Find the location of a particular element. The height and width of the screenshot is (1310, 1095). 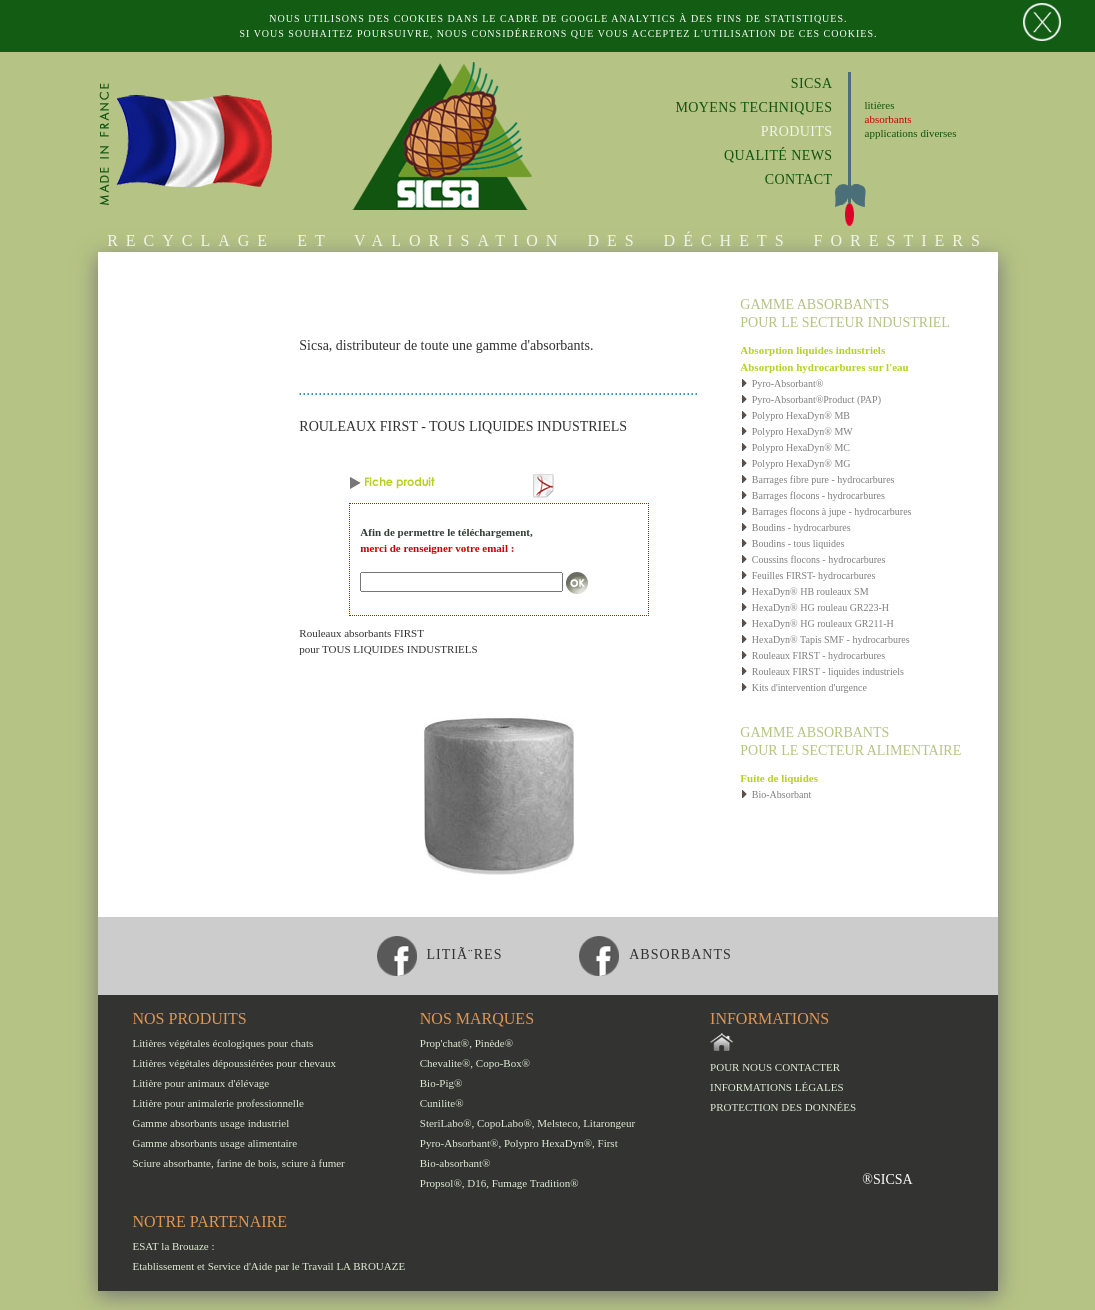

SteriLabo® is located at coordinates (446, 1123).